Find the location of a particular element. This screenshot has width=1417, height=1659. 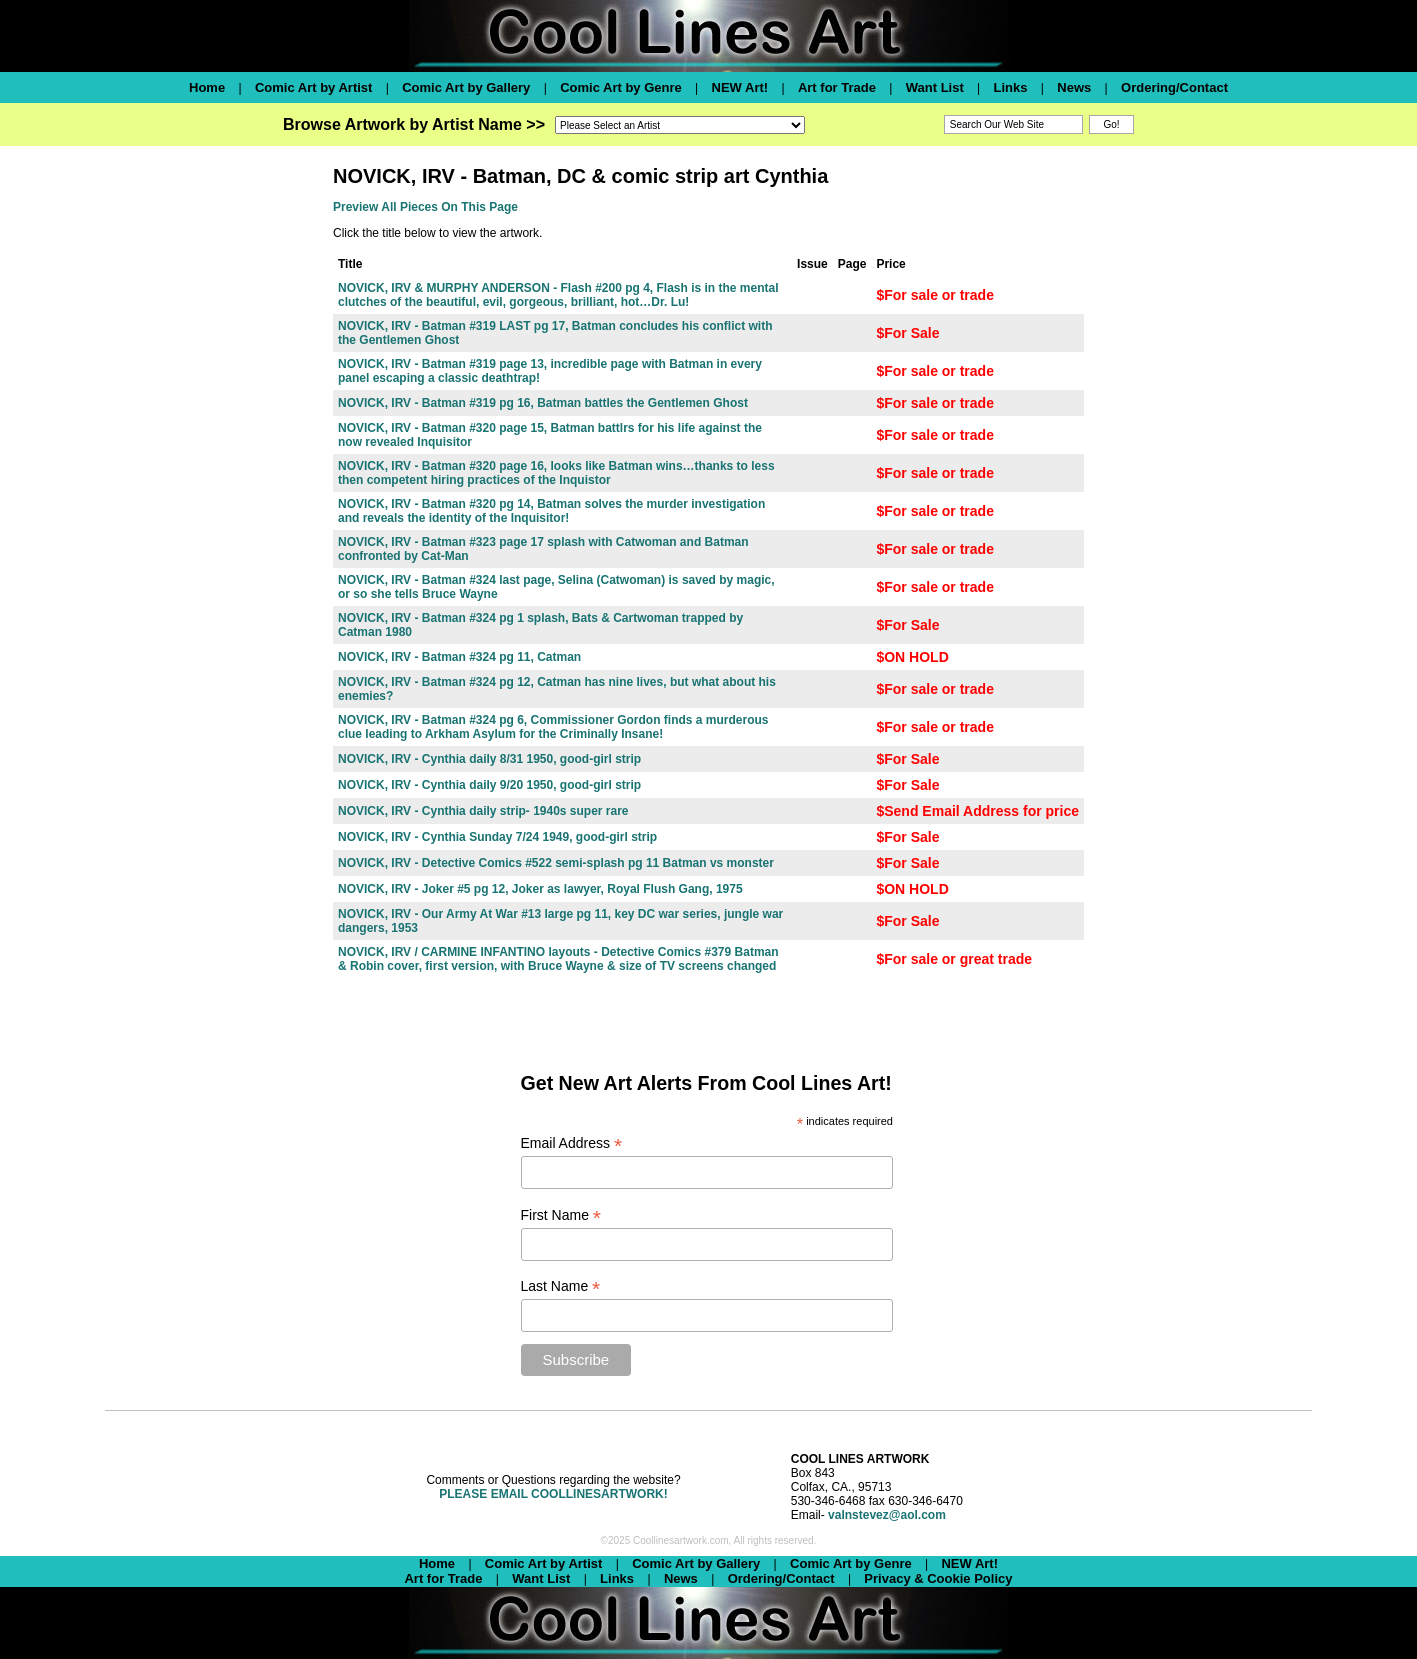

Last Name is located at coordinates (561, 1286).